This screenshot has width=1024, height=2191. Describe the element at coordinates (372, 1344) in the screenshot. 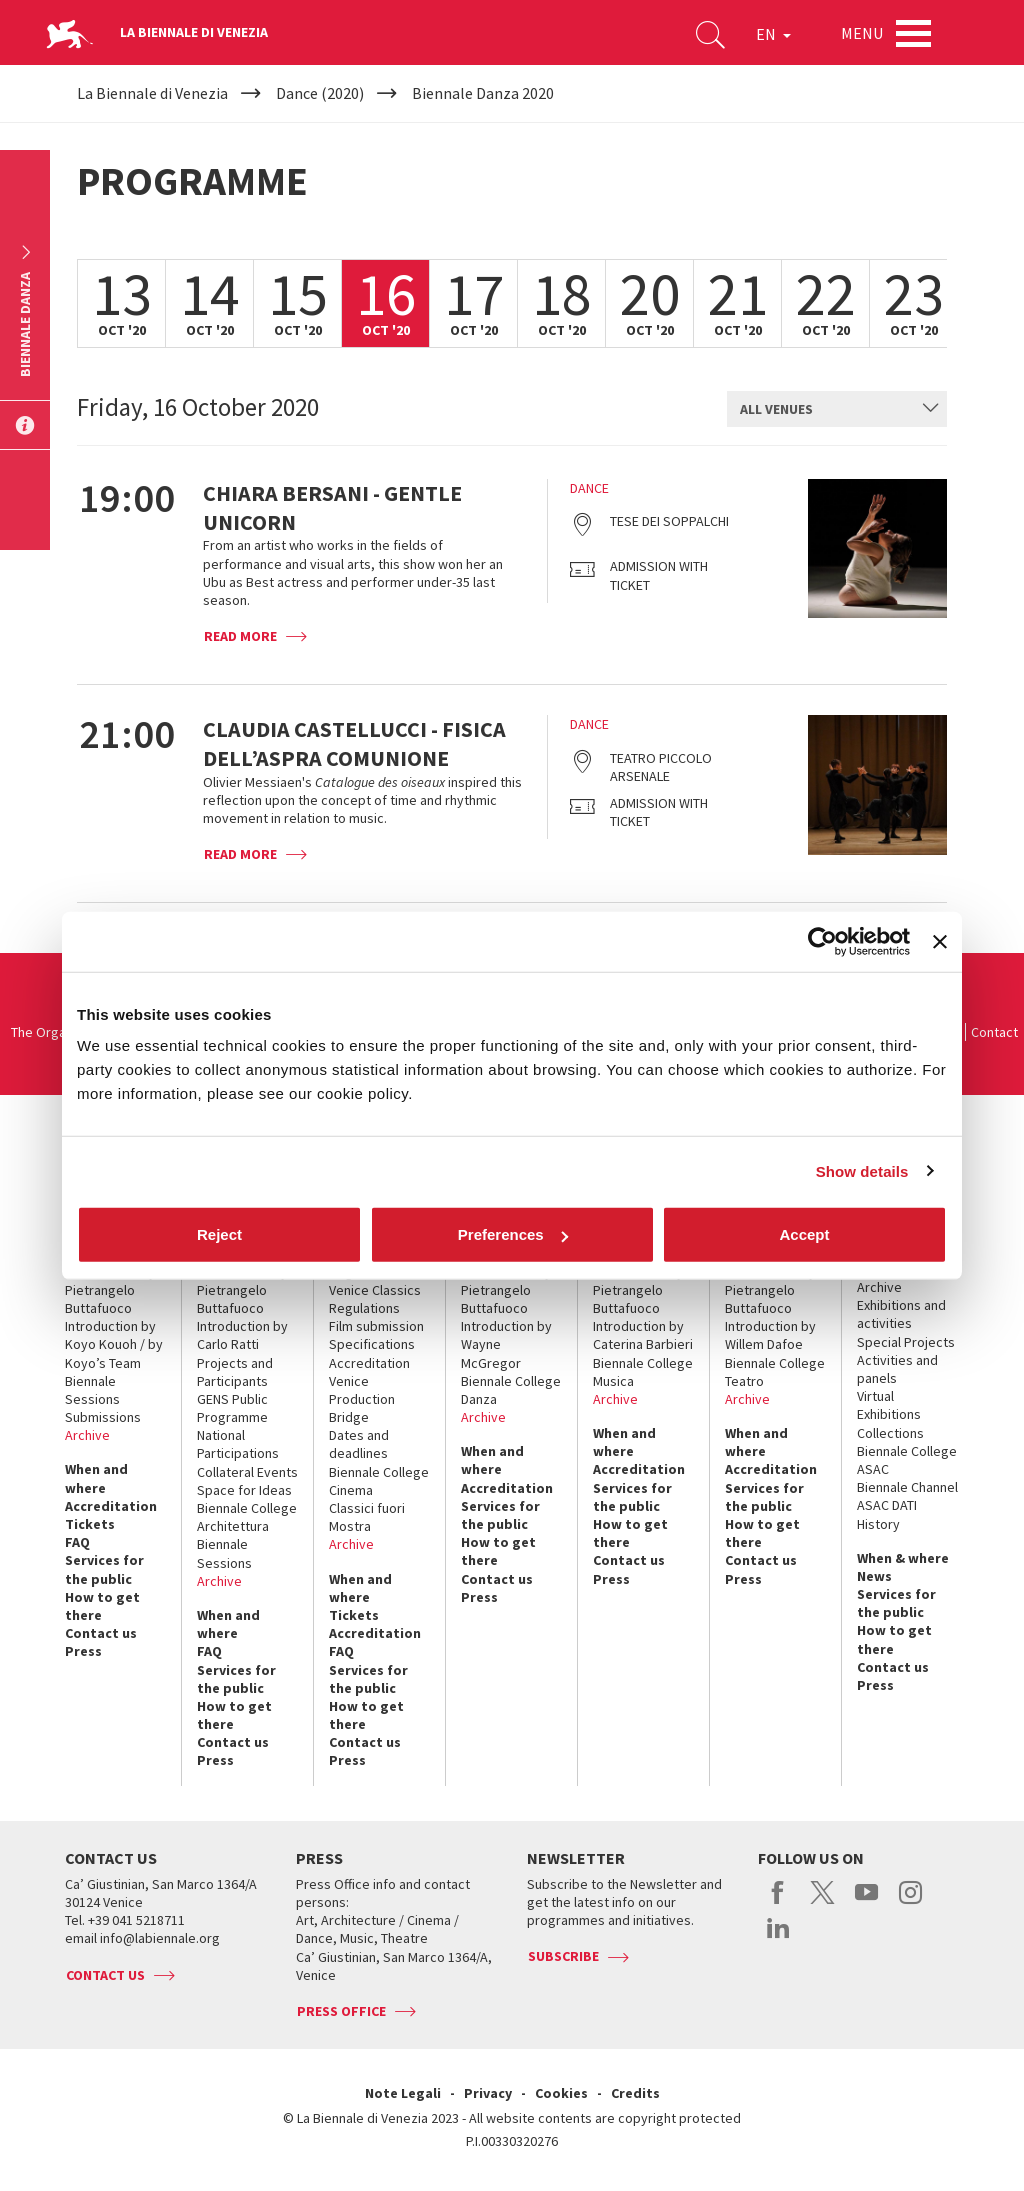

I see `Specifications` at that location.